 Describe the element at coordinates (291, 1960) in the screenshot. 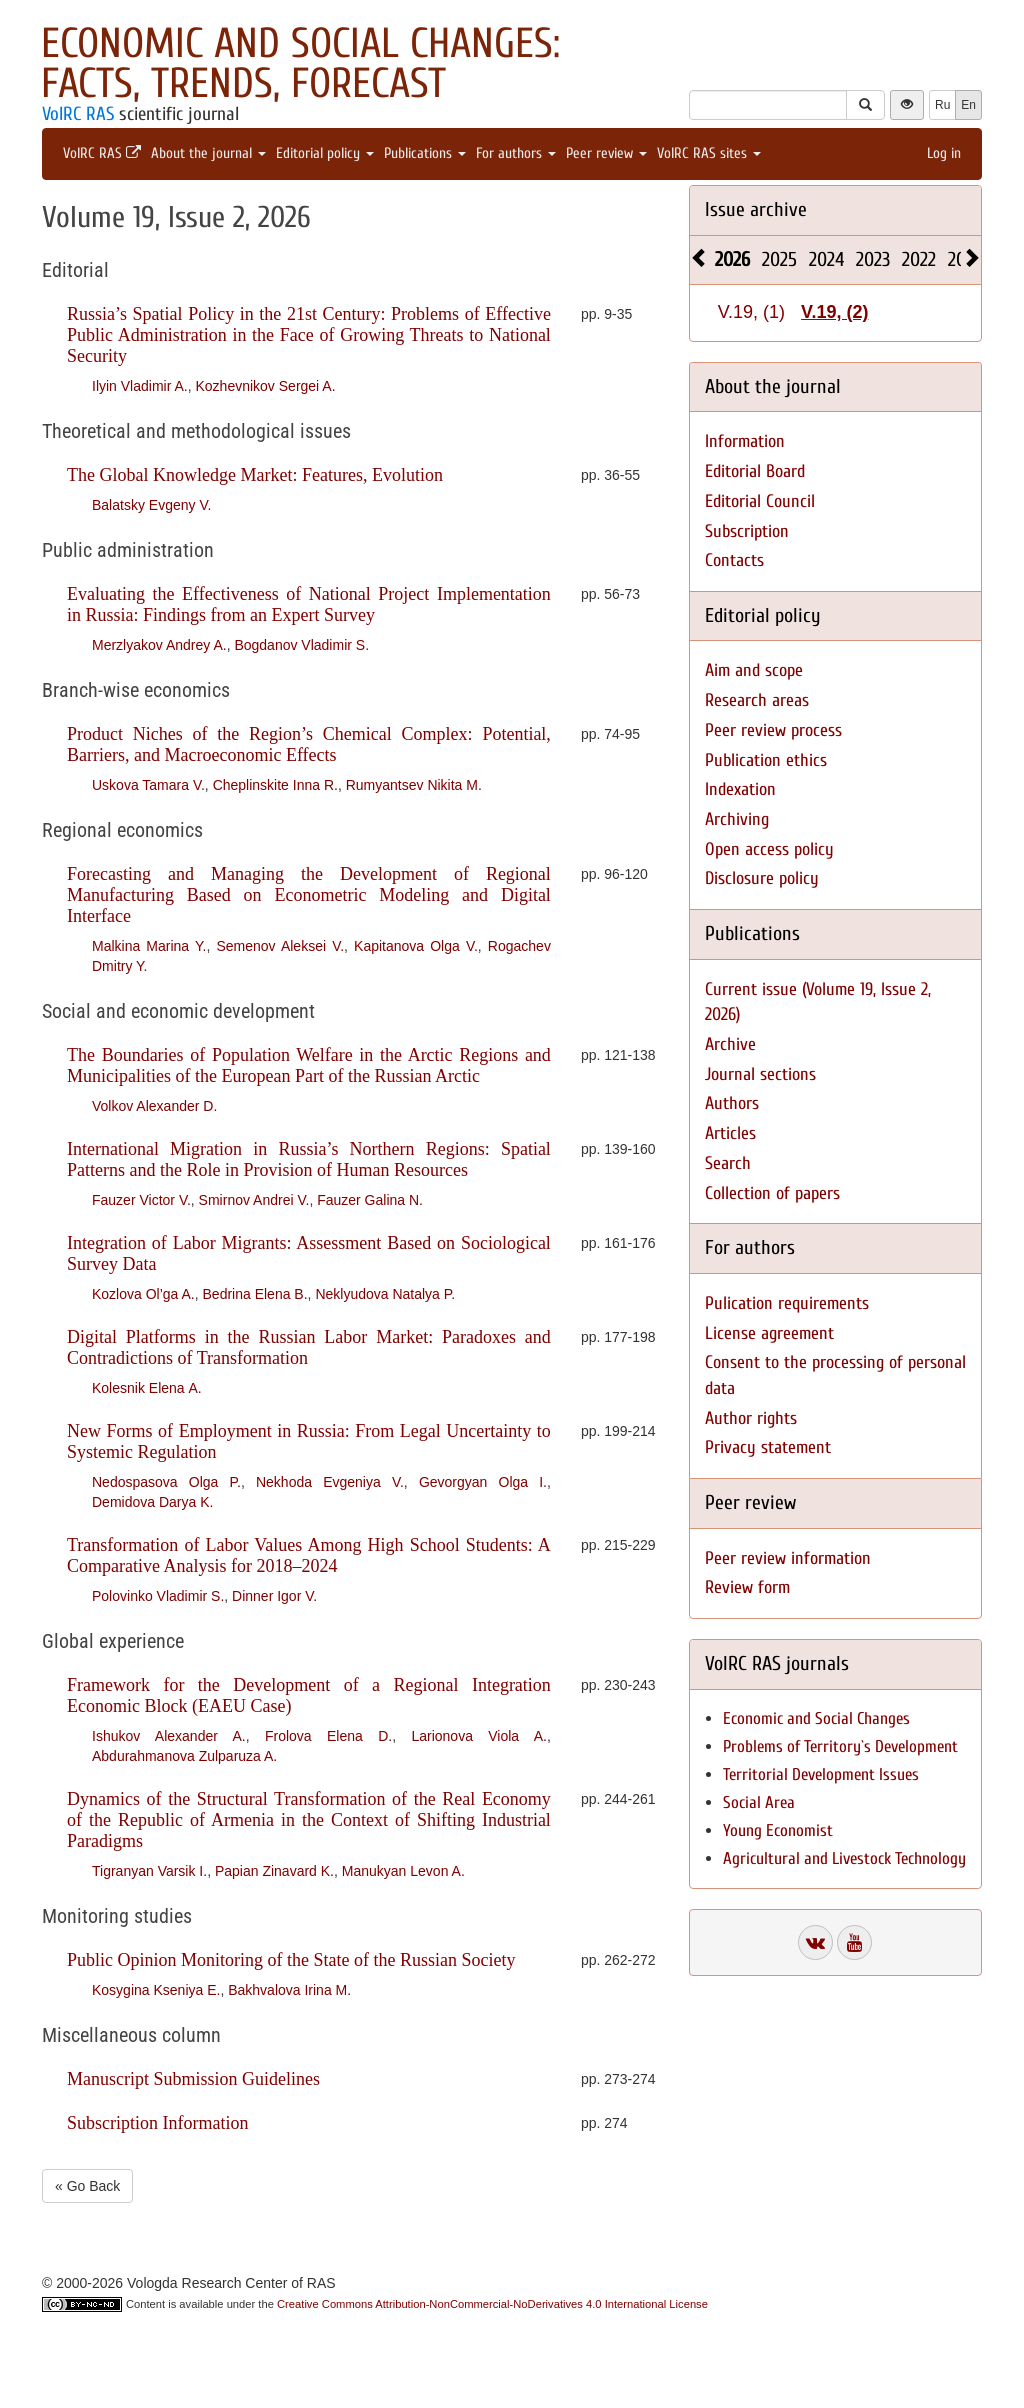

I see `Public Opinion Monitoring of the State of the Russian Society` at that location.